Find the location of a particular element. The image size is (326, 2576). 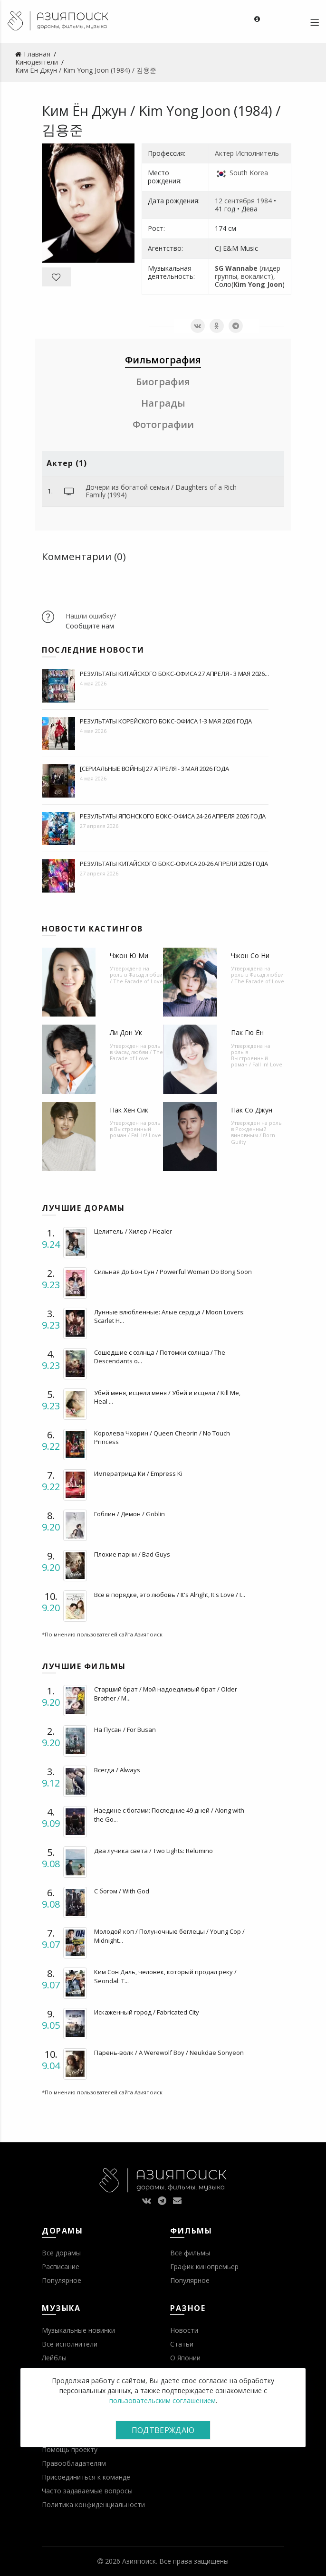

Выстроенный роман / Fall In! Love is located at coordinates (256, 1061).